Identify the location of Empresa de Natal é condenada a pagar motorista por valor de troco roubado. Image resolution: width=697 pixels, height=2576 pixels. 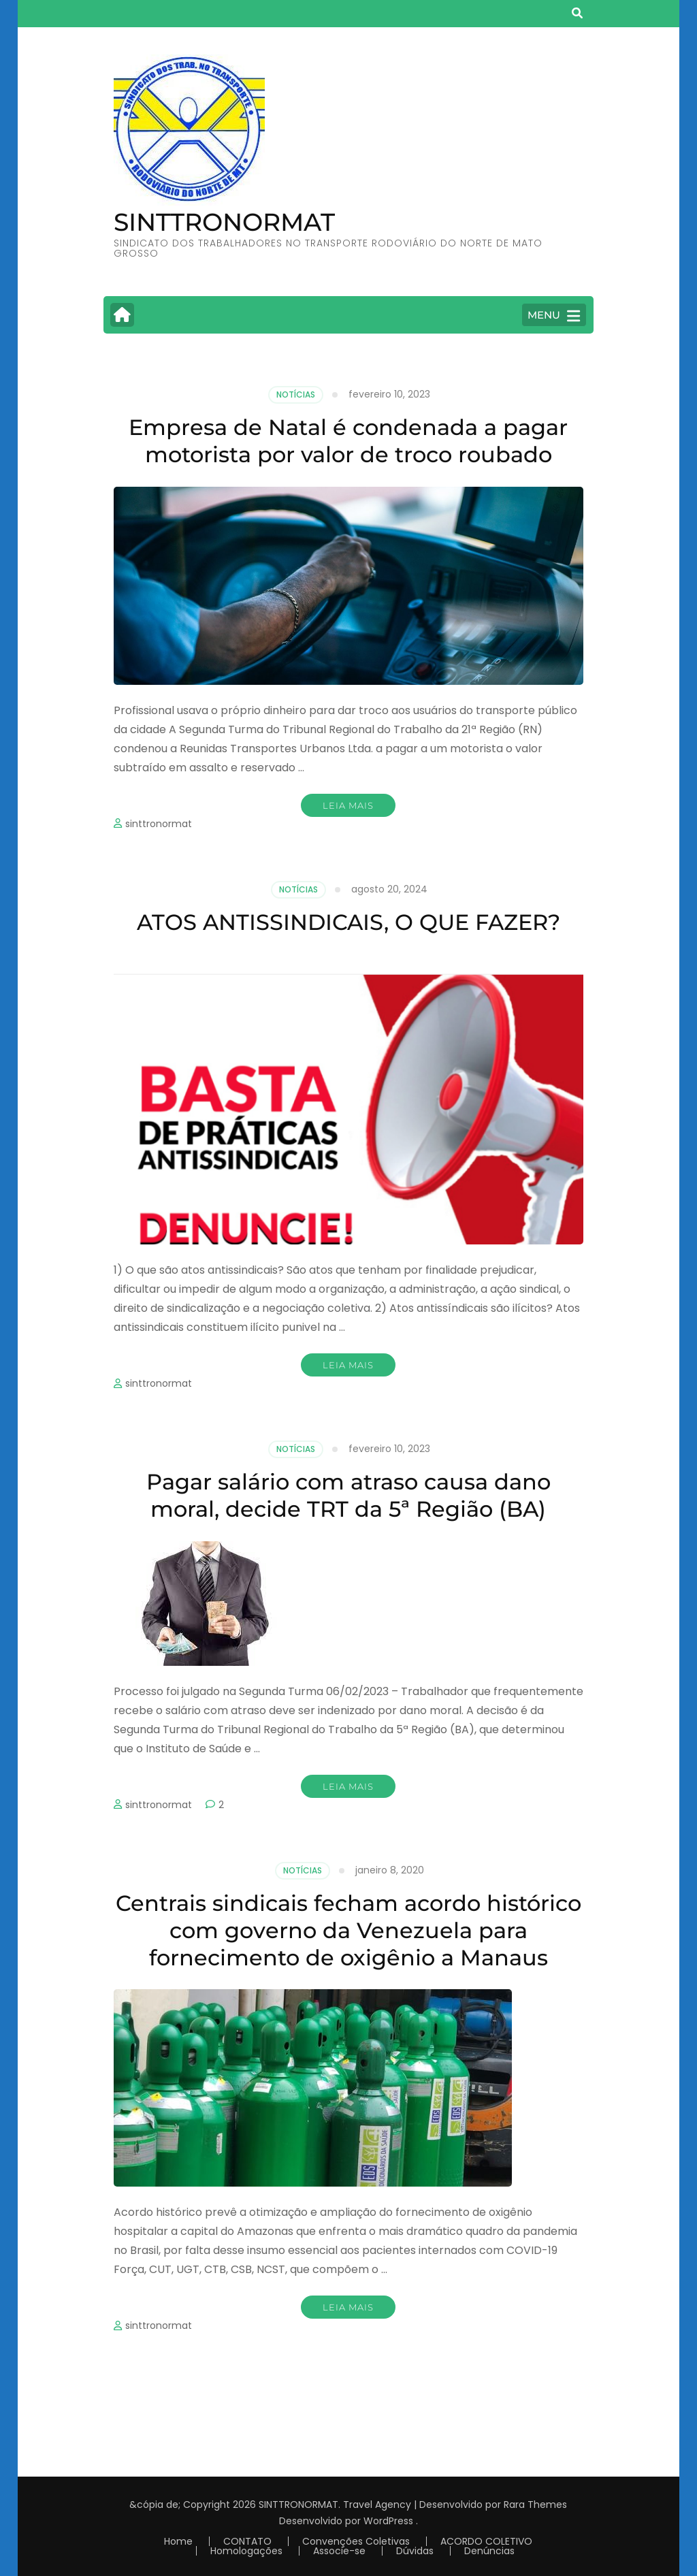
(348, 441).